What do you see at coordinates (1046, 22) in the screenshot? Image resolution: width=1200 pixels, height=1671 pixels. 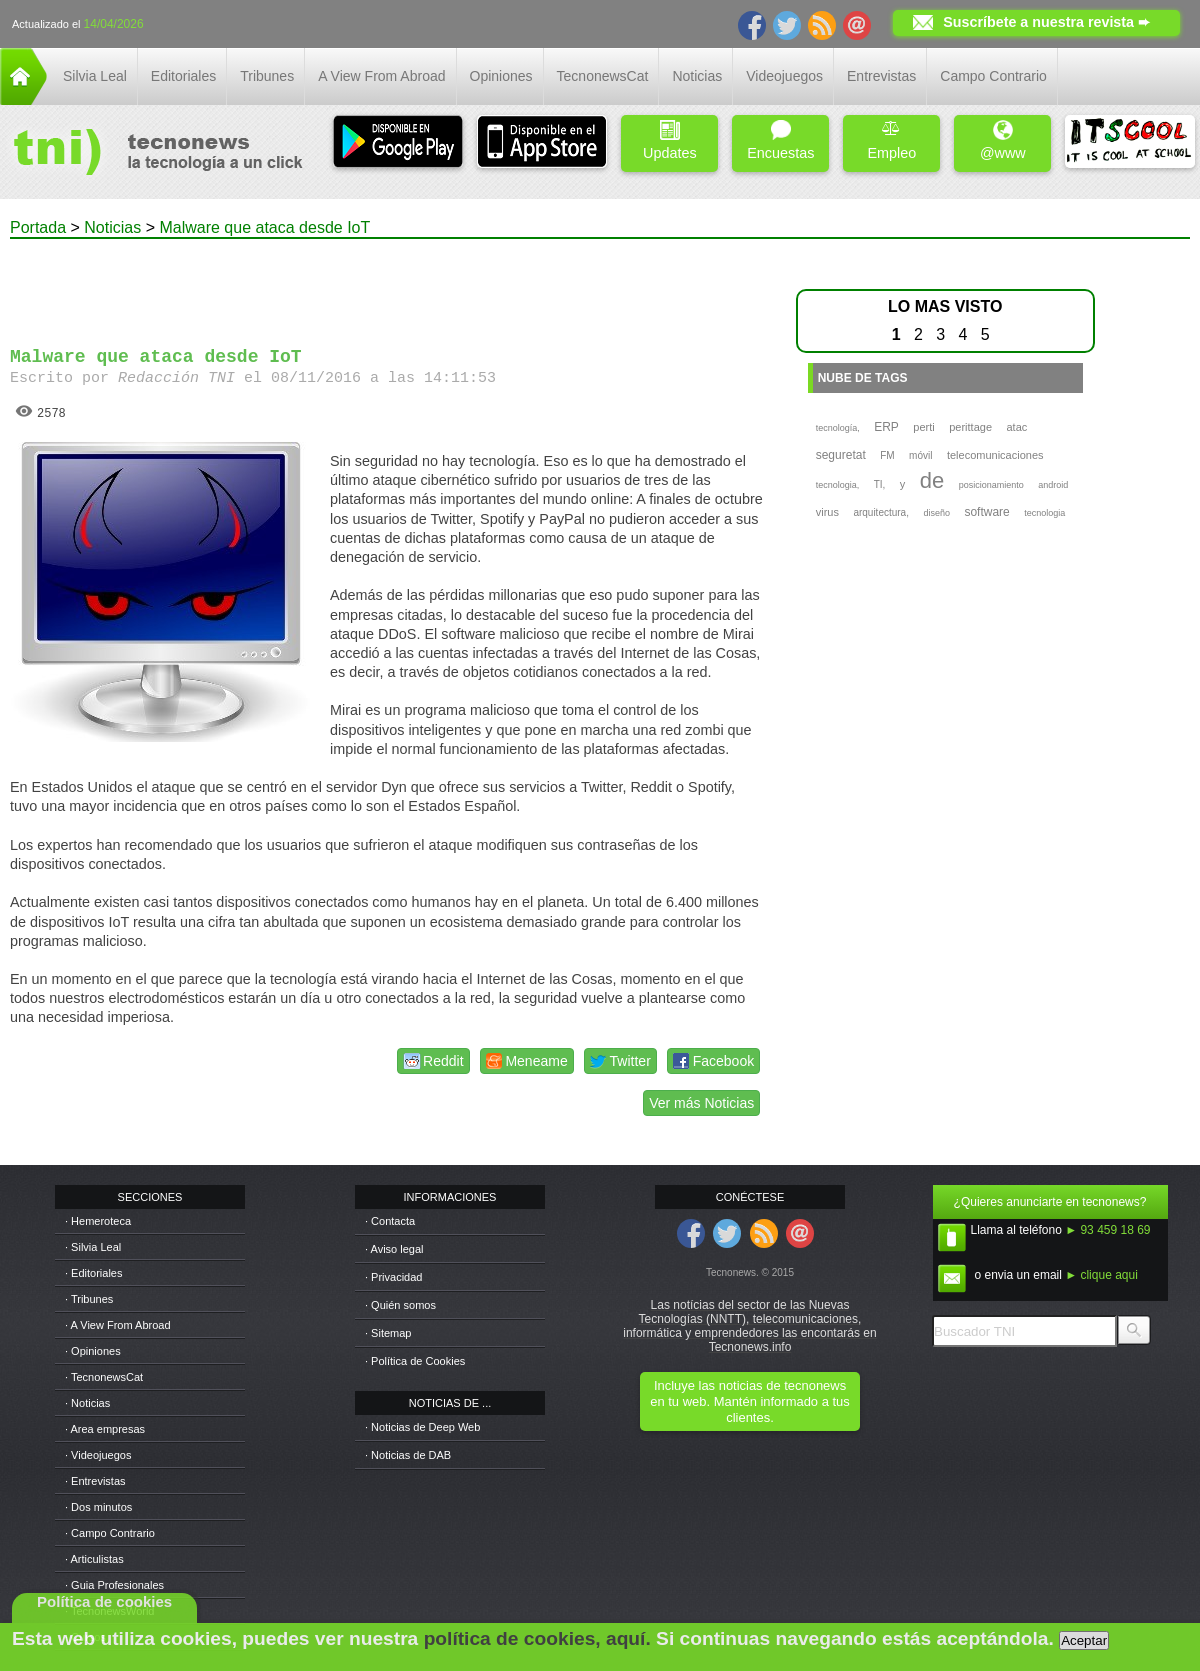 I see `Suscríbete a nuestra revista ➨` at bounding box center [1046, 22].